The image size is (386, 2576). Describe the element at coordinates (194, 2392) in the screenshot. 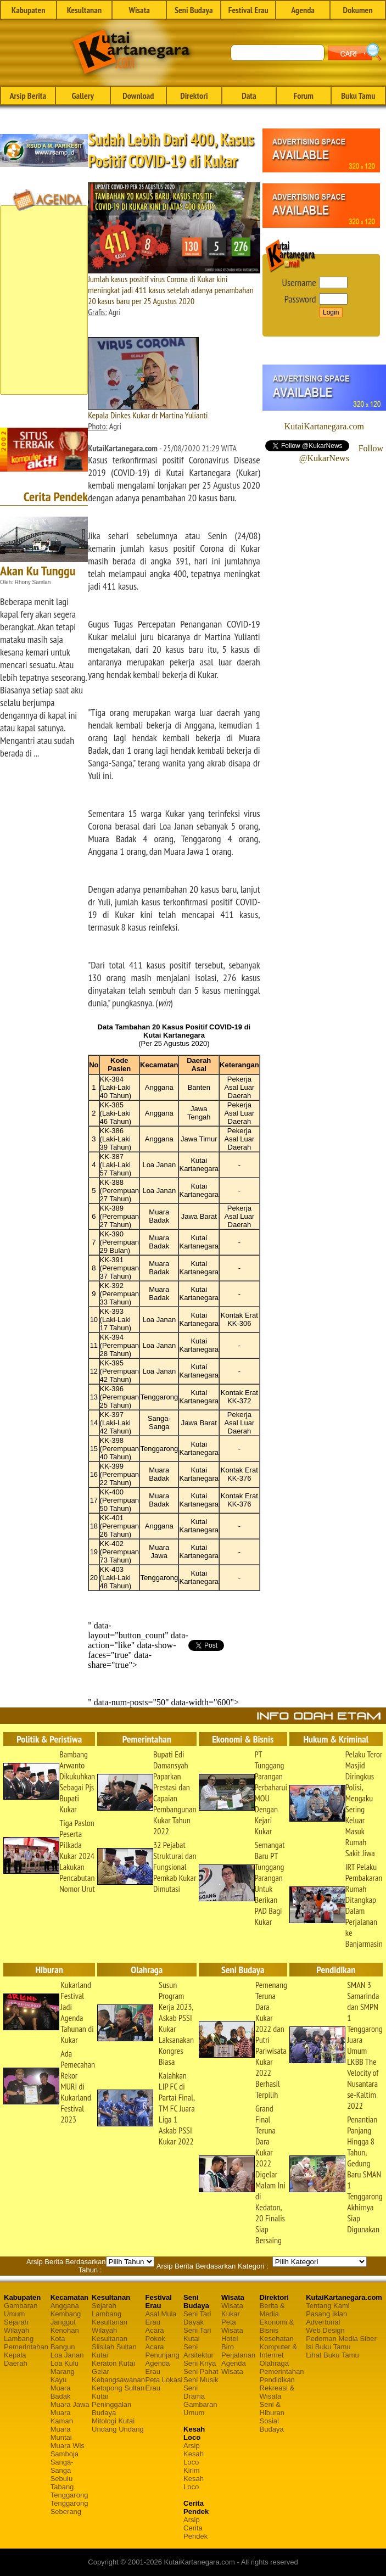

I see `Seni Drama` at that location.